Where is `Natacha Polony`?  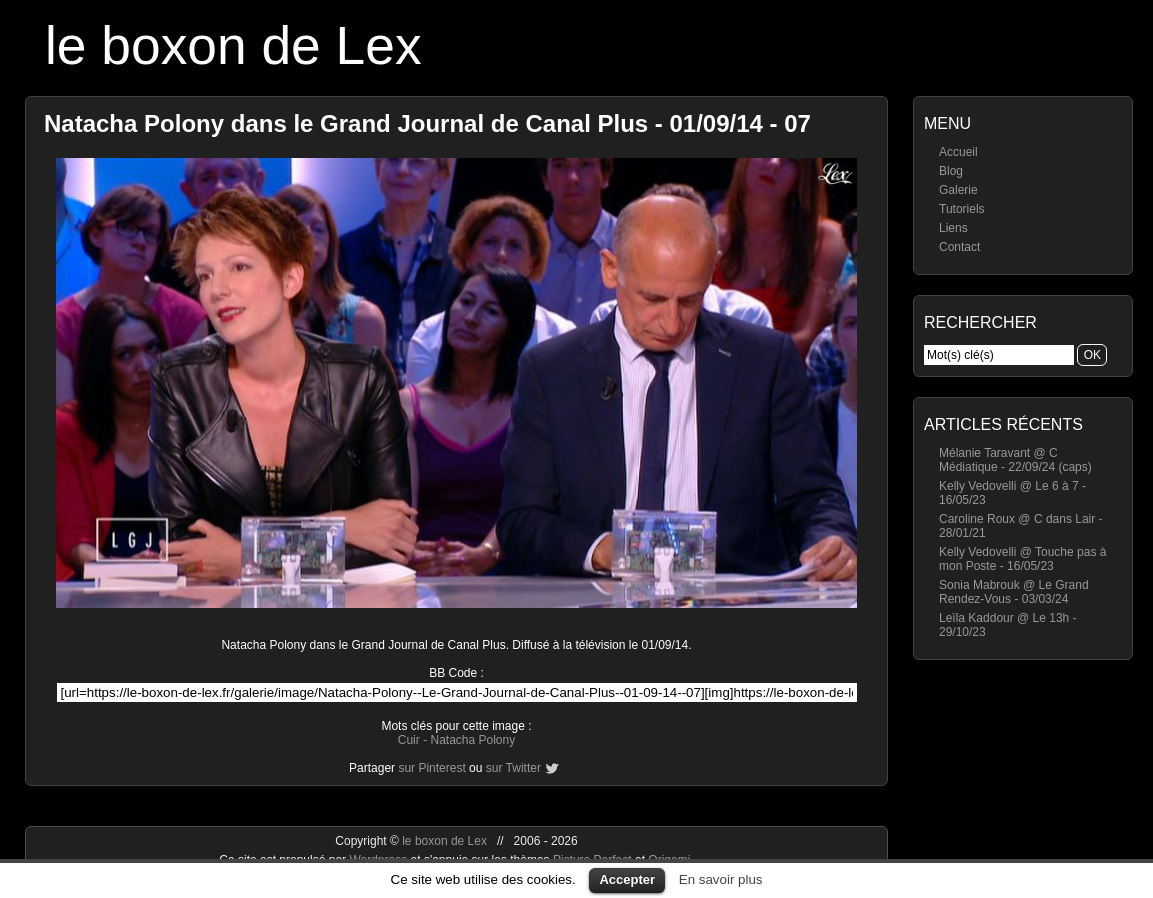 Natacha Polony is located at coordinates (472, 740).